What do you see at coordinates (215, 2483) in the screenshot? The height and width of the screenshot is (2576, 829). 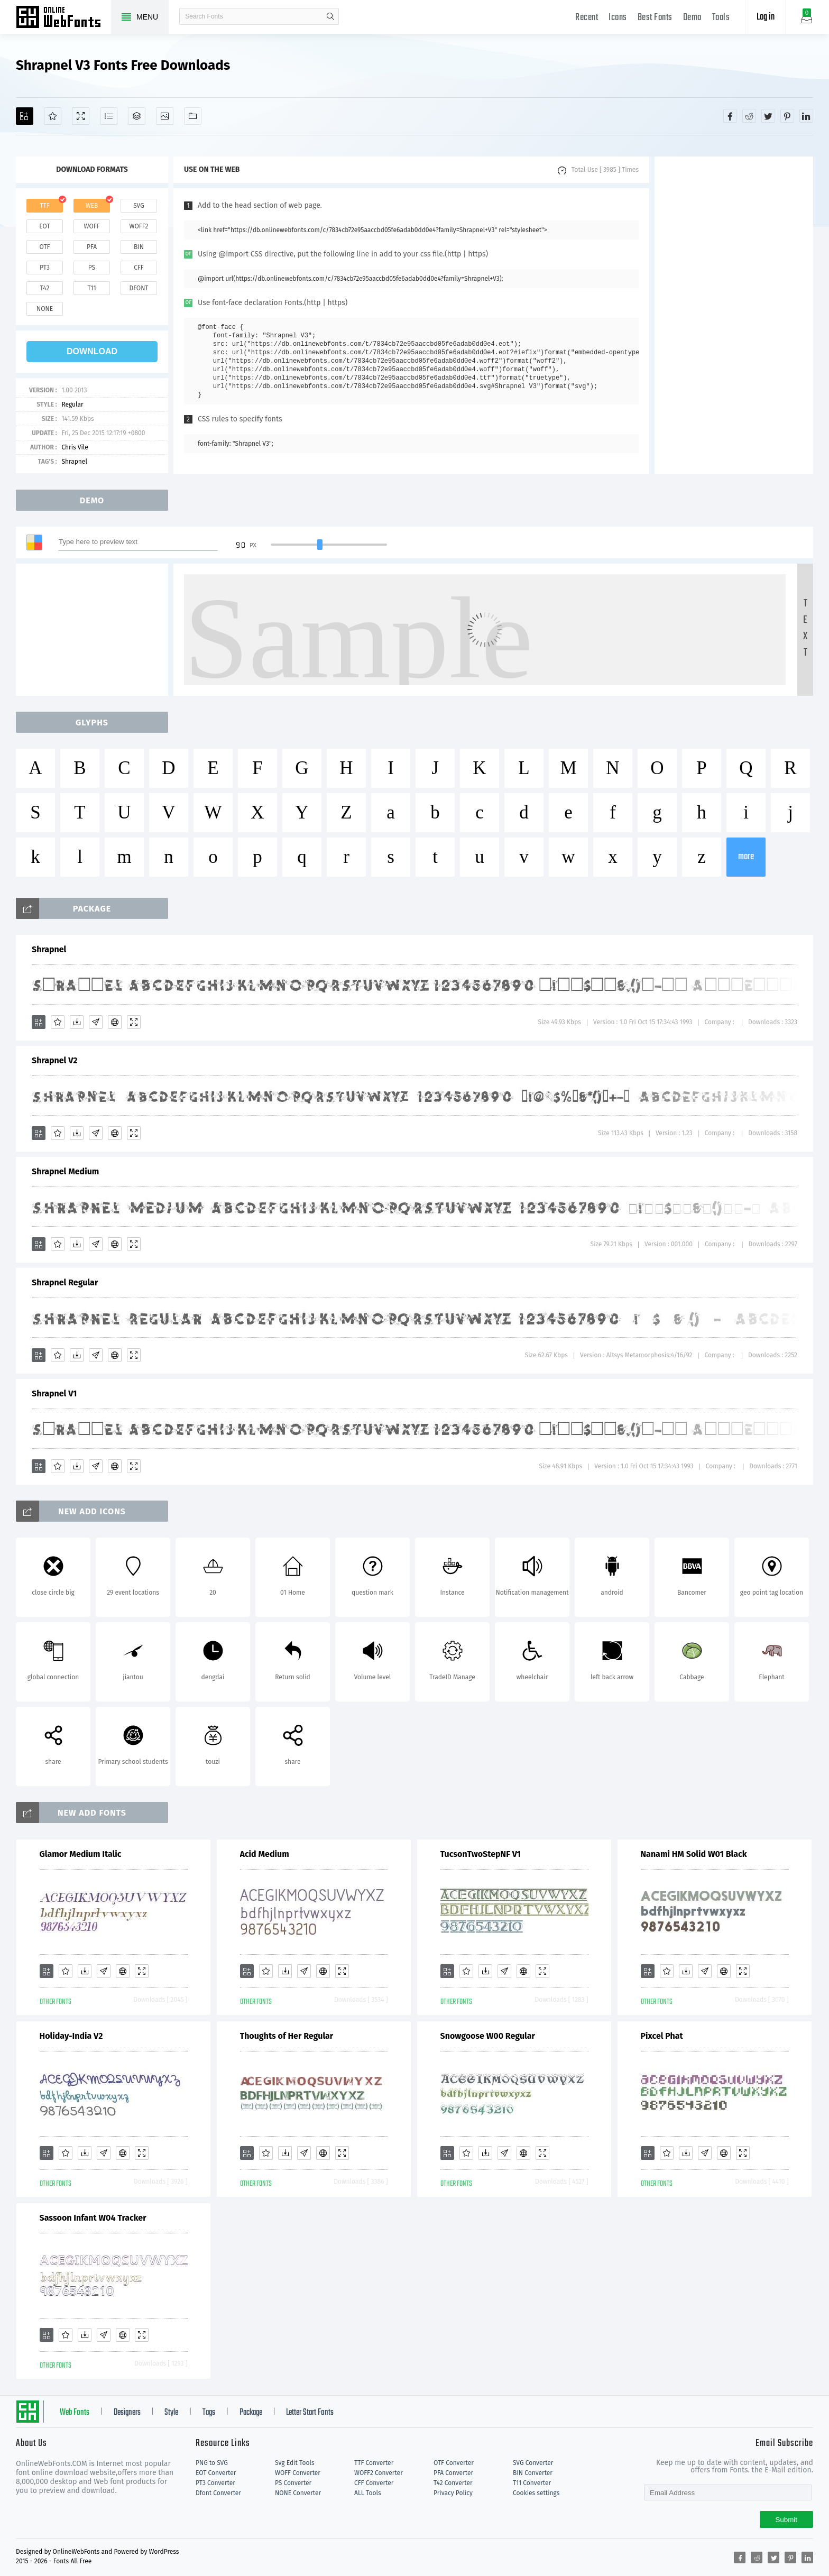 I see `PT3 Converter` at bounding box center [215, 2483].